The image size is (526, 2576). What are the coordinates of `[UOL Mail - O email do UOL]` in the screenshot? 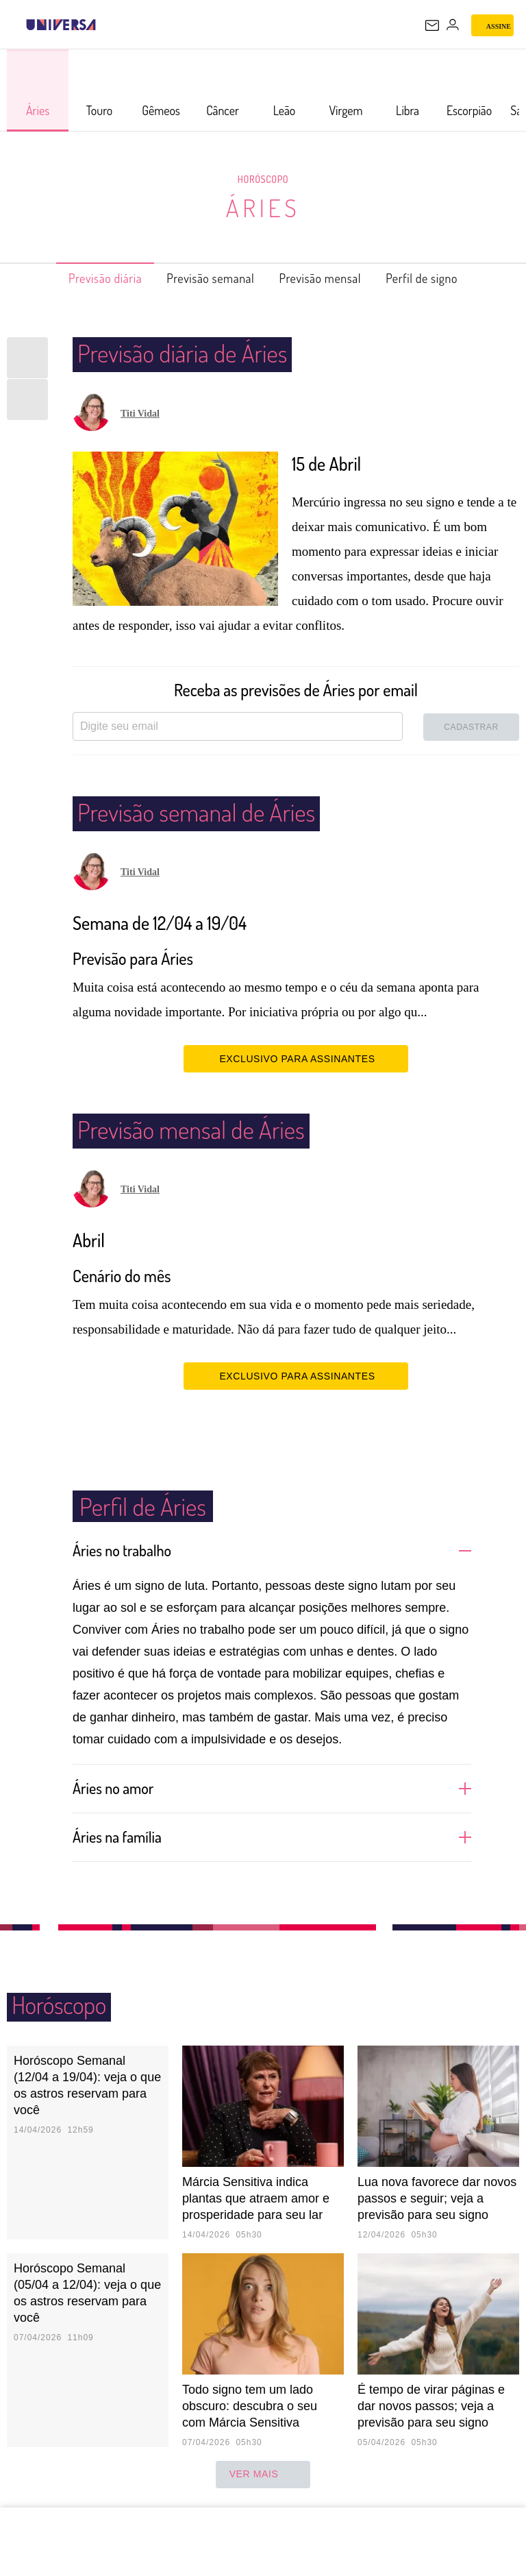 It's located at (432, 25).